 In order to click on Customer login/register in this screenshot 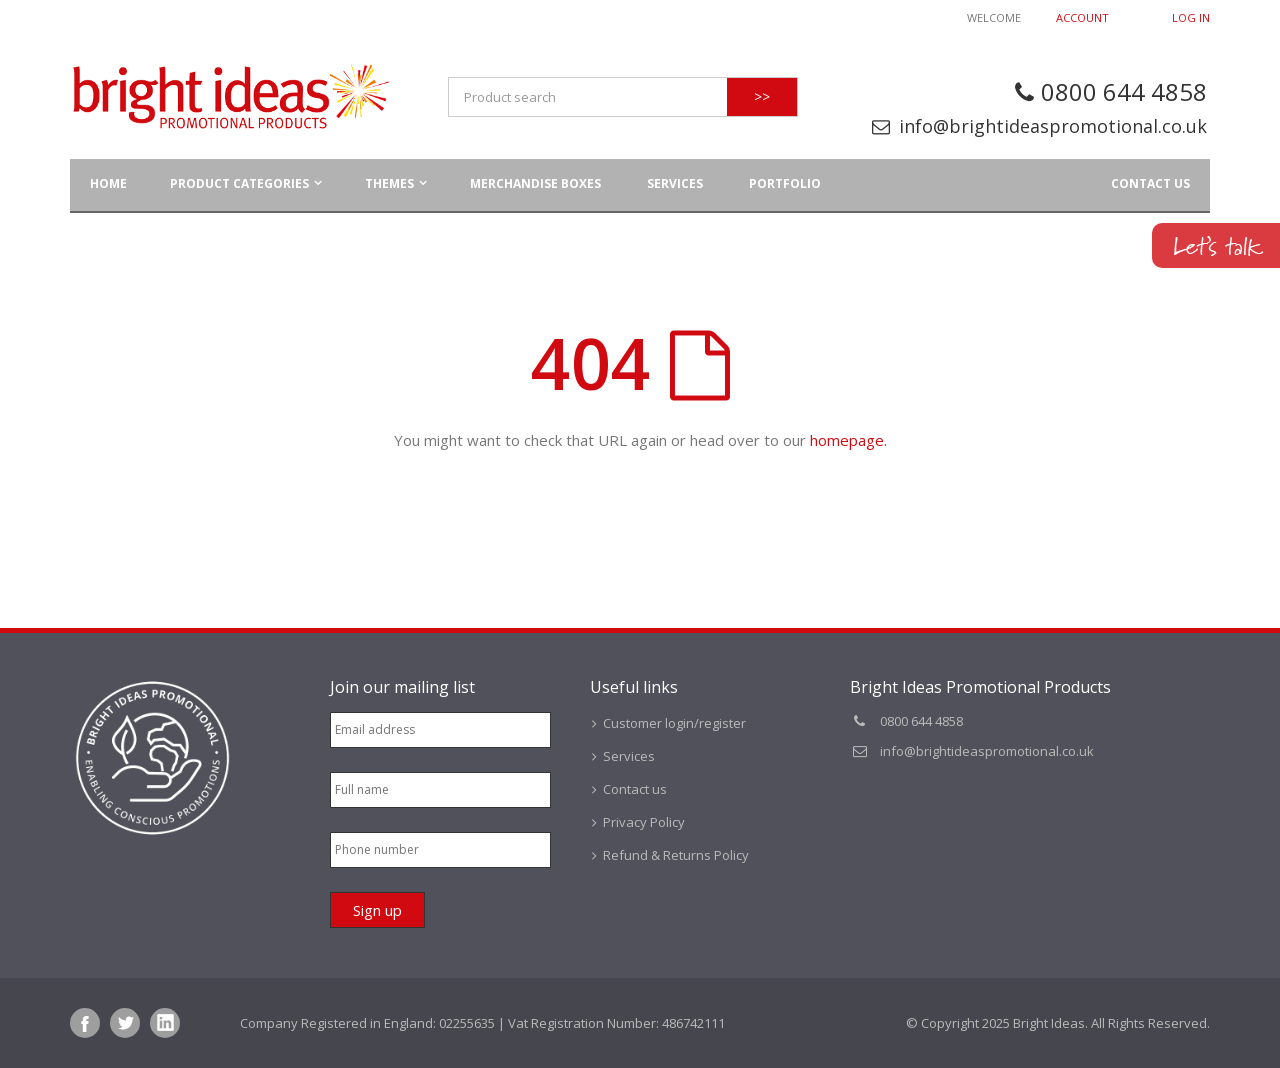, I will do `click(674, 723)`.